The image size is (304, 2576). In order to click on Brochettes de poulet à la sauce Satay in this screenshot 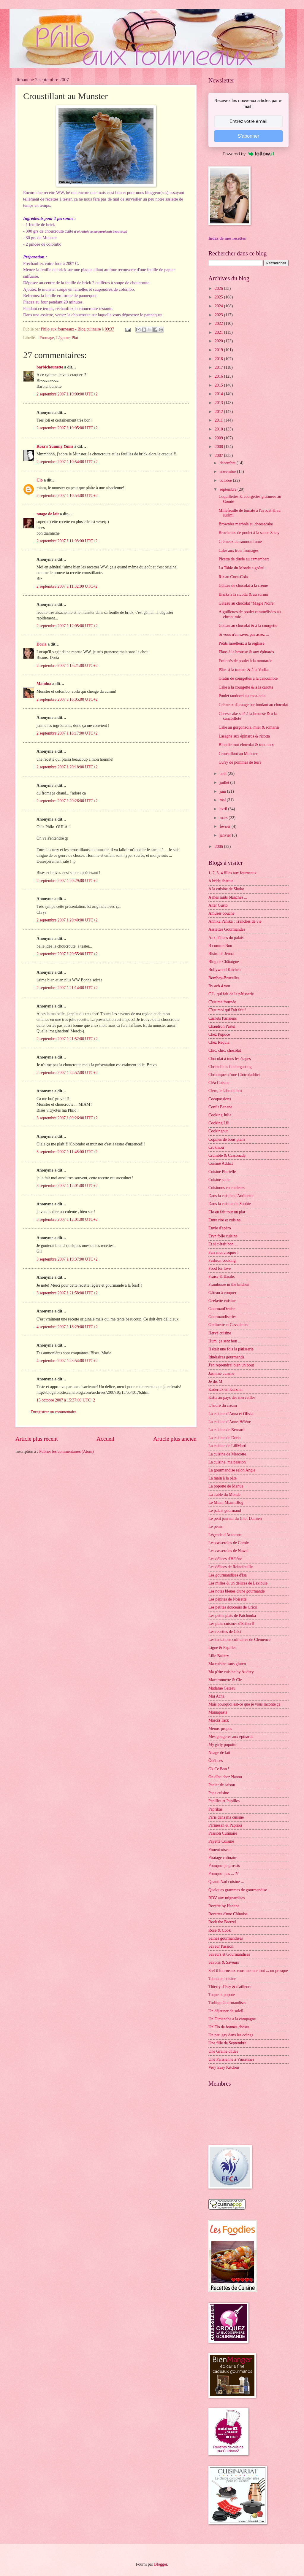, I will do `click(248, 532)`.